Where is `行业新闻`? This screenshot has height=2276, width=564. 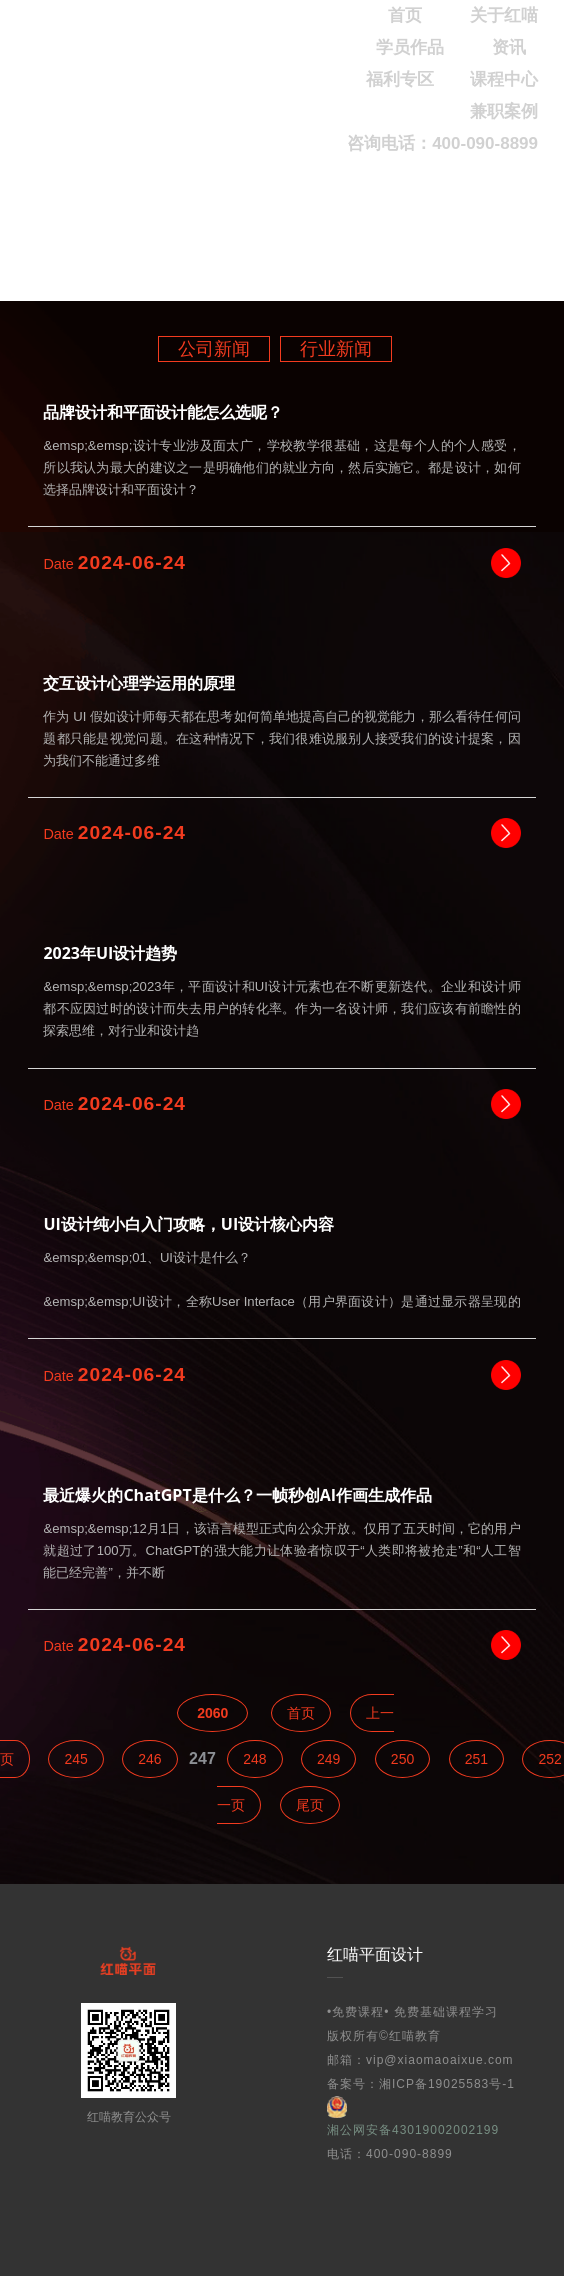
行业新闻 is located at coordinates (336, 349).